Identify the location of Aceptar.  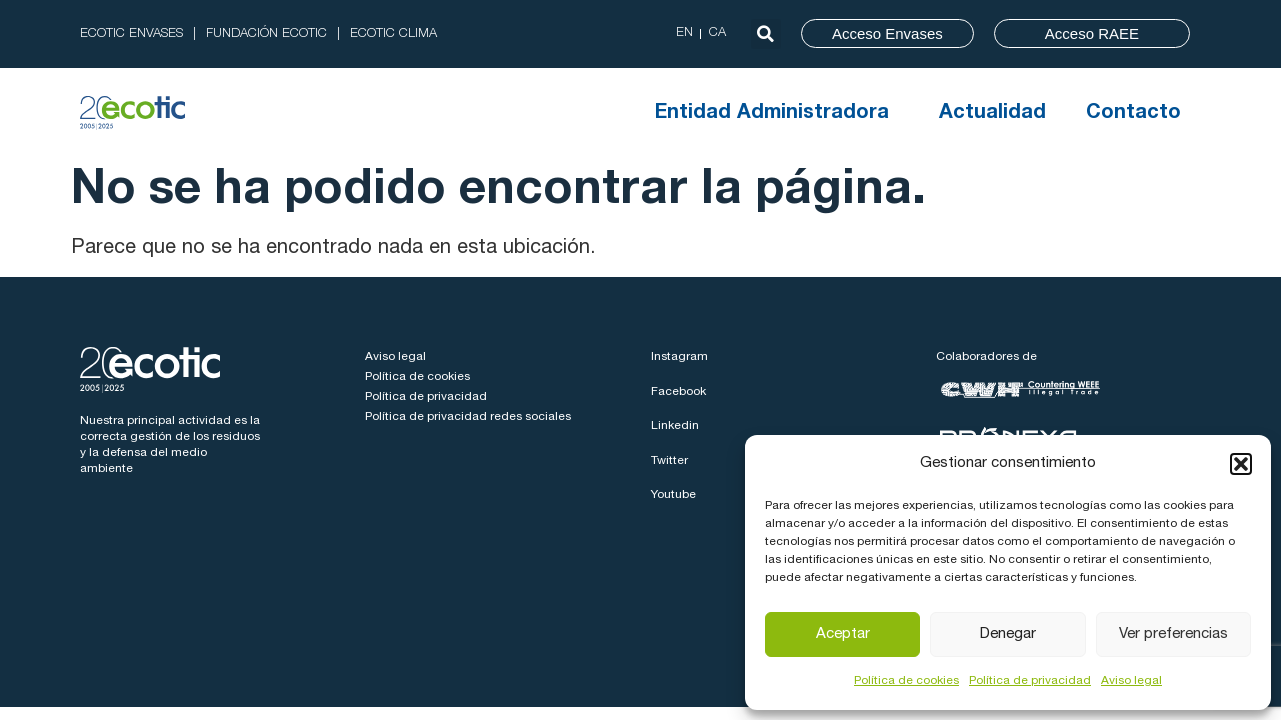
(843, 634).